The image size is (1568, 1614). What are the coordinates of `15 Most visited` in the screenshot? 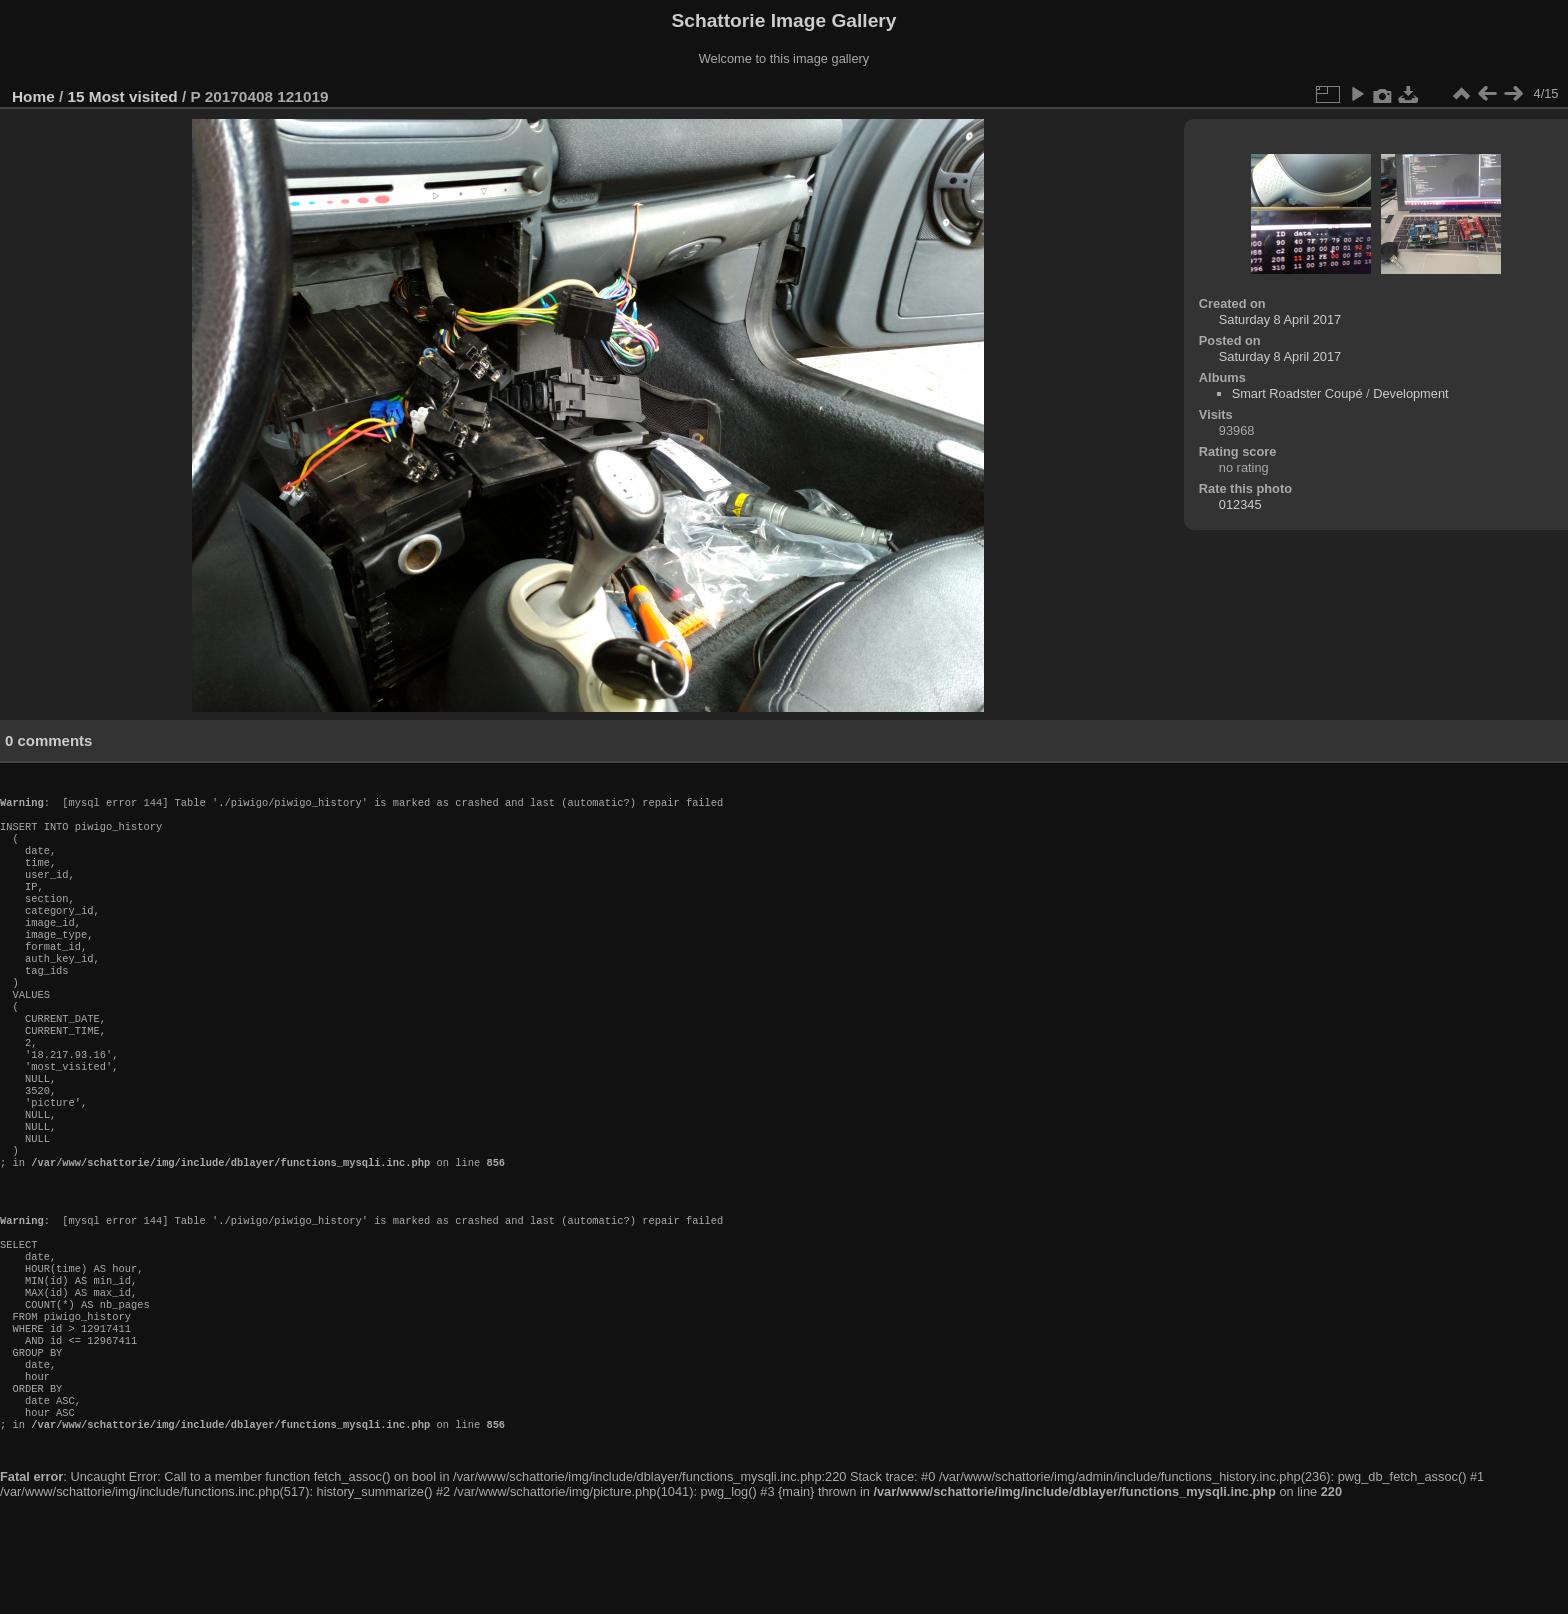 It's located at (123, 96).